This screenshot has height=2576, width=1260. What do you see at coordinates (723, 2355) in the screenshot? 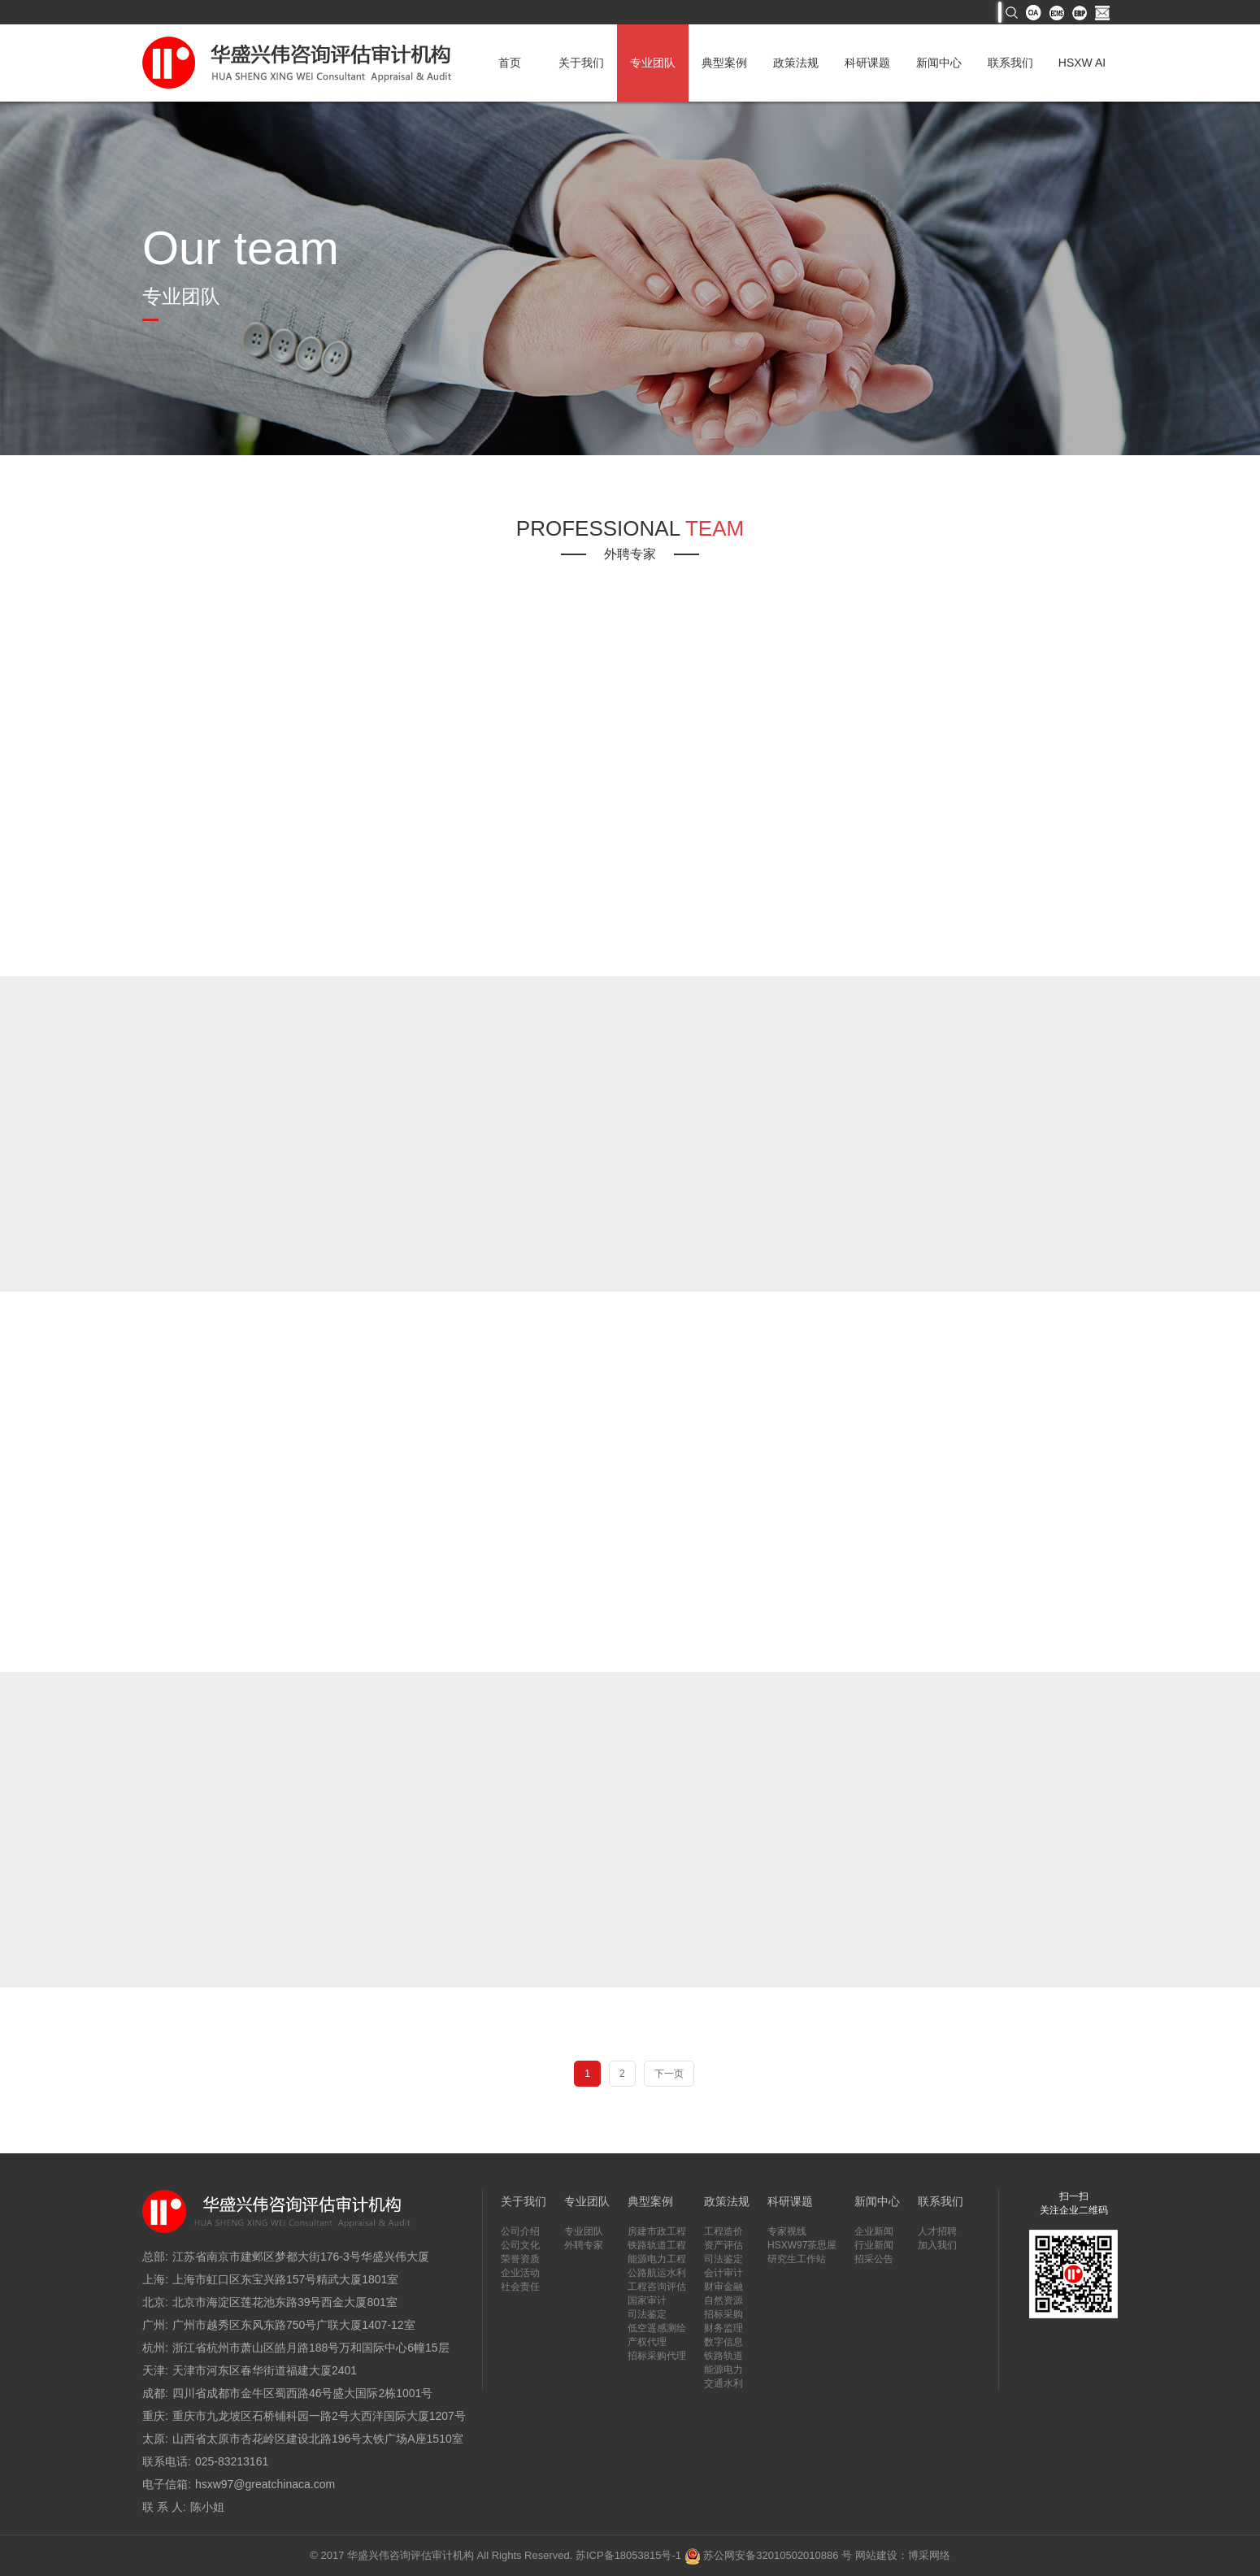
I see `铁路轨道` at bounding box center [723, 2355].